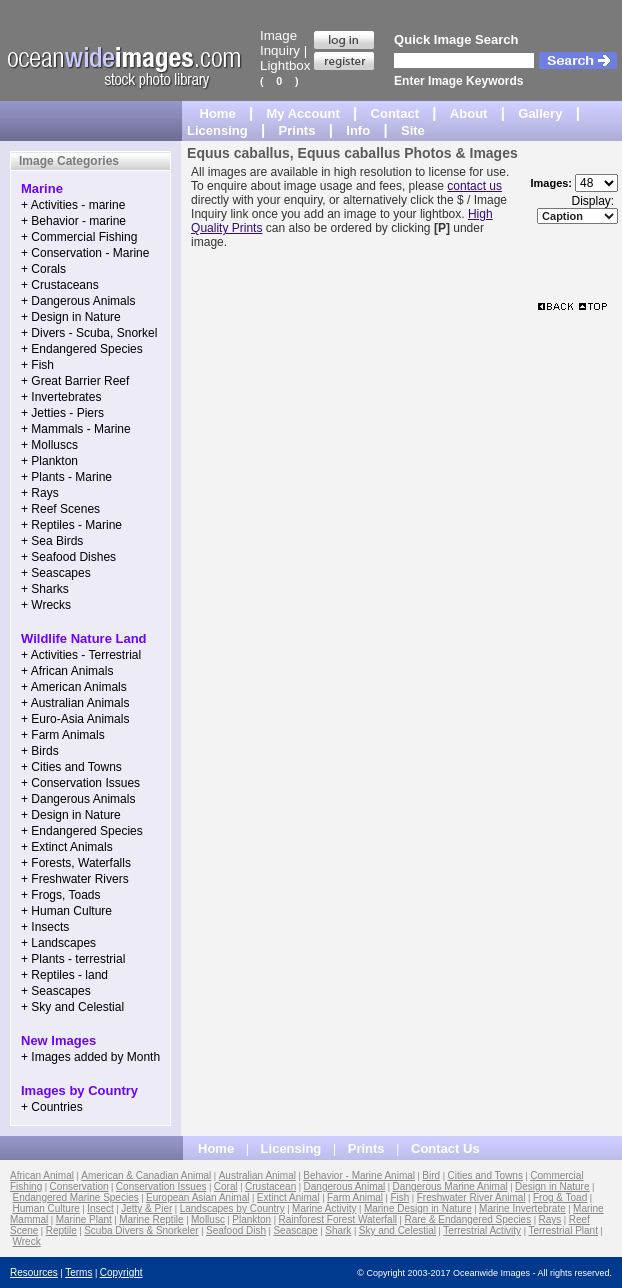 This screenshot has width=622, height=1288. Describe the element at coordinates (49, 461) in the screenshot. I see `+ Plankton` at that location.